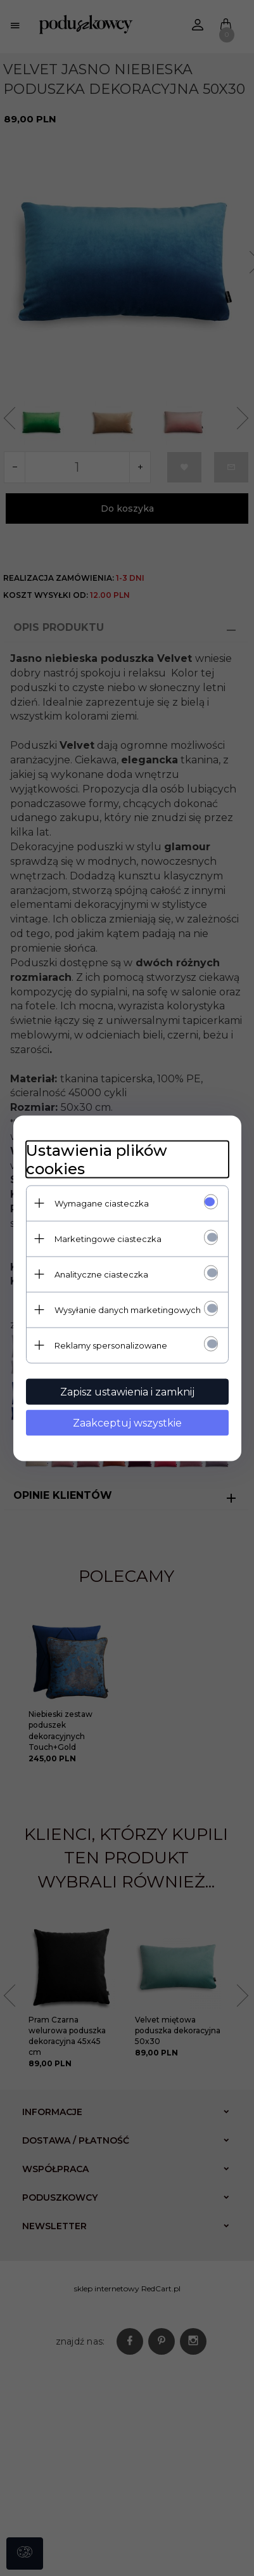 The width and height of the screenshot is (254, 2576). I want to click on Wysyłanie danych marketingowych, so click(127, 1309).